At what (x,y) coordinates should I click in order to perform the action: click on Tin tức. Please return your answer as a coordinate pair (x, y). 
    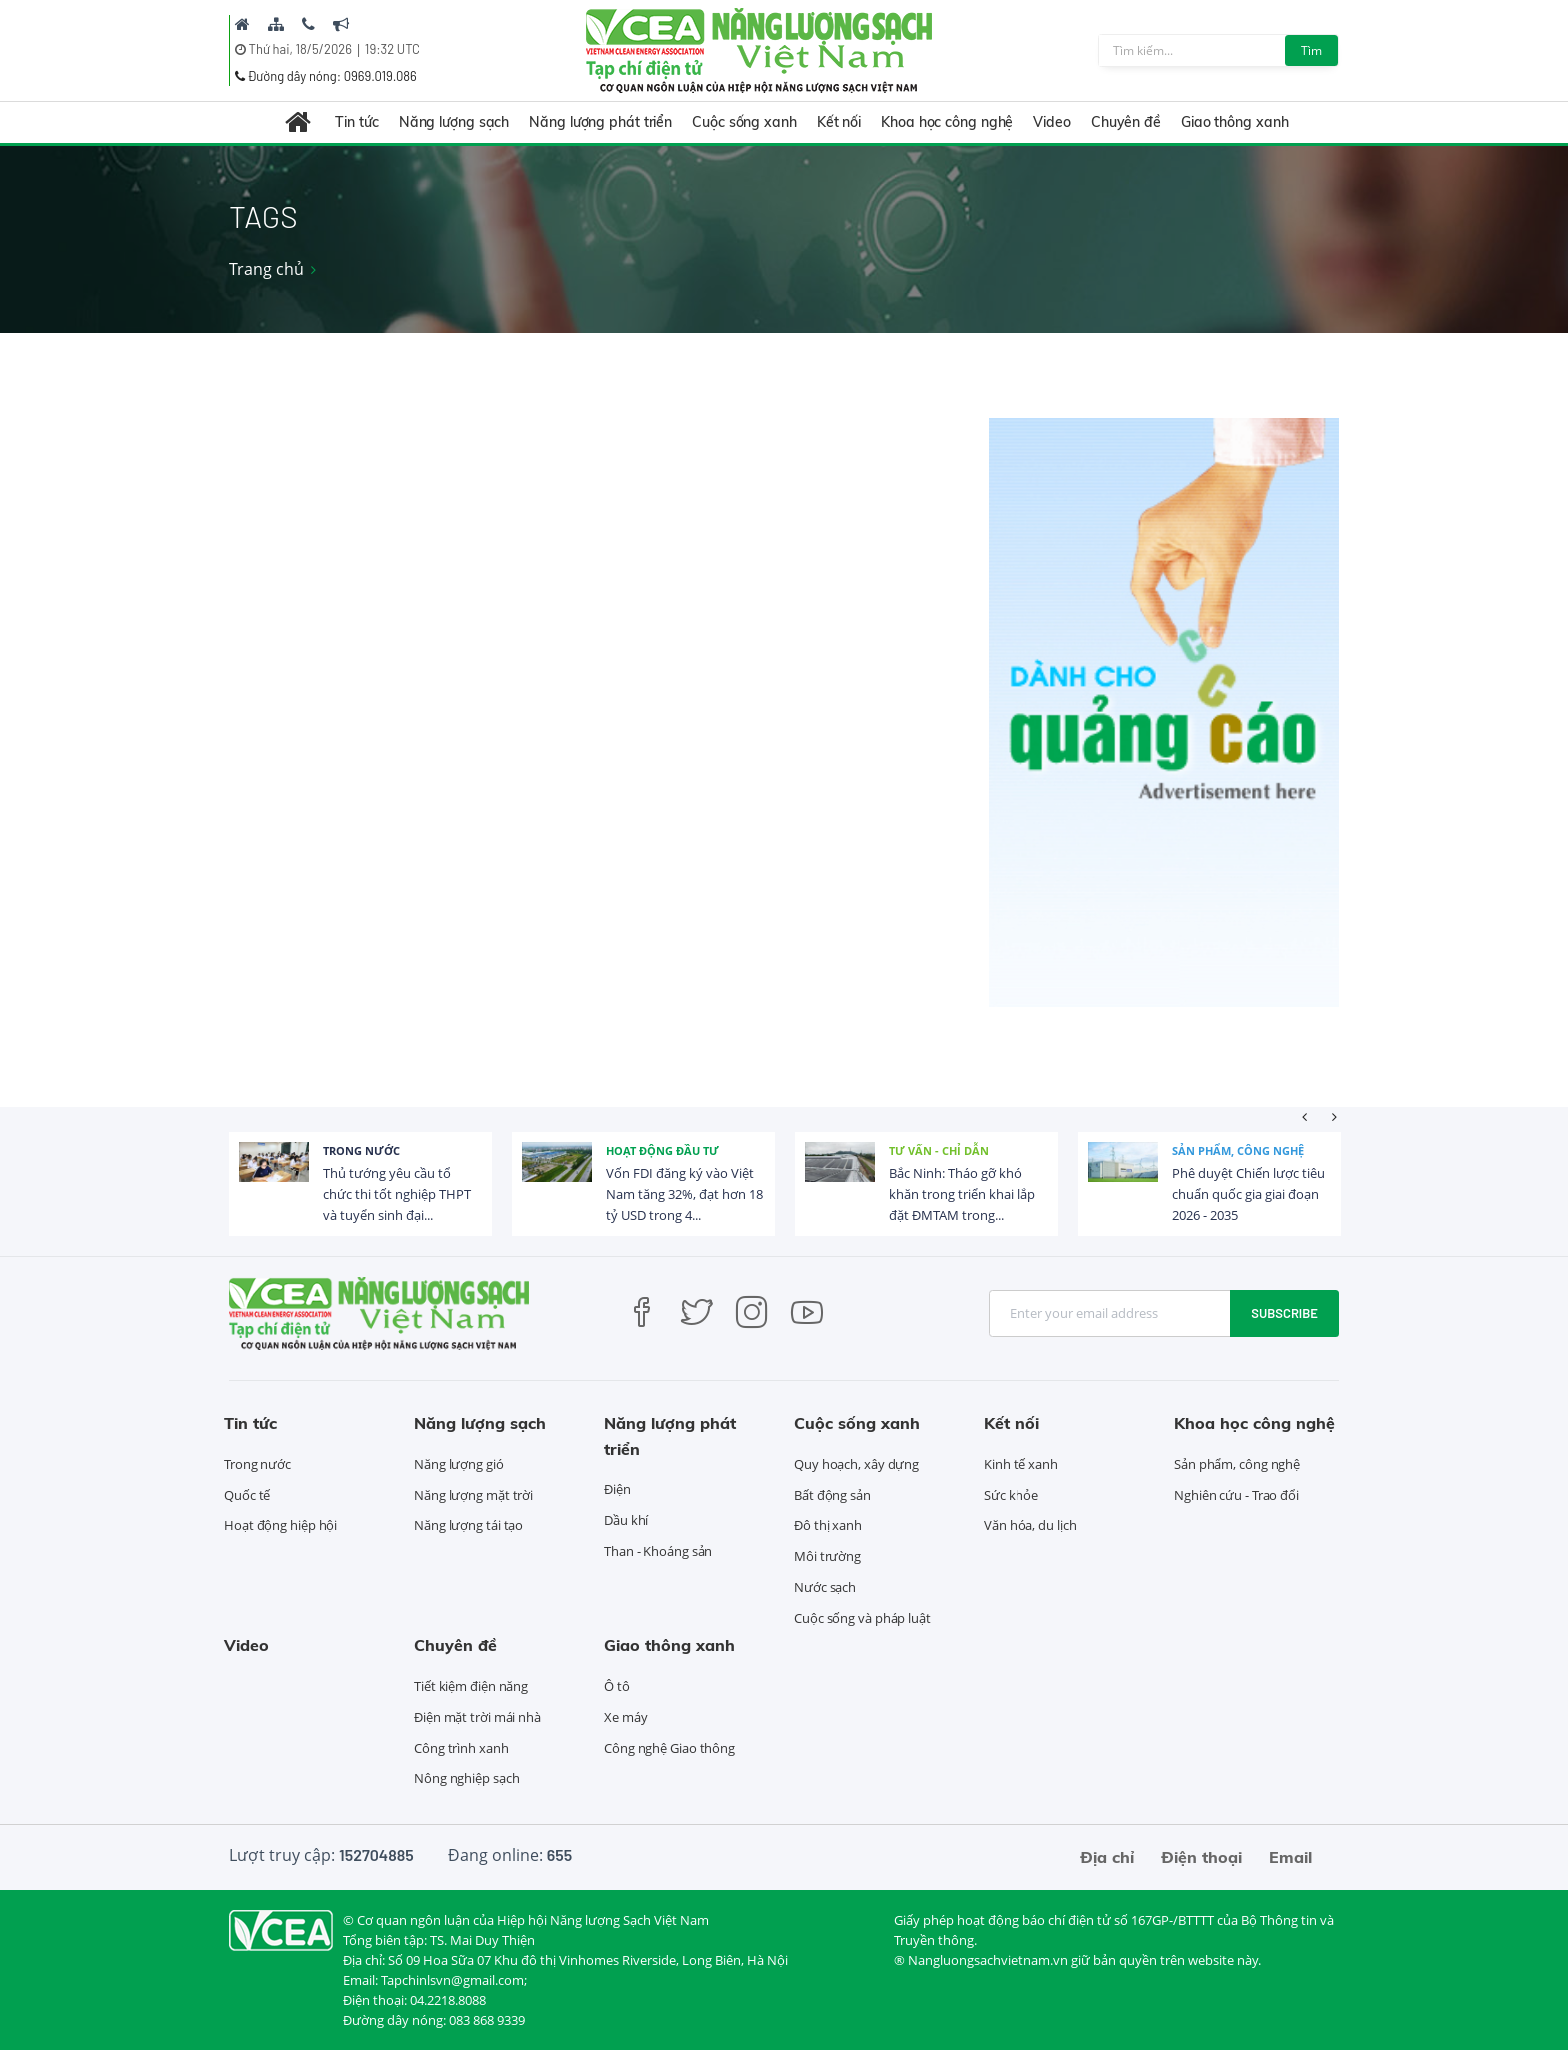
    Looking at the image, I should click on (356, 122).